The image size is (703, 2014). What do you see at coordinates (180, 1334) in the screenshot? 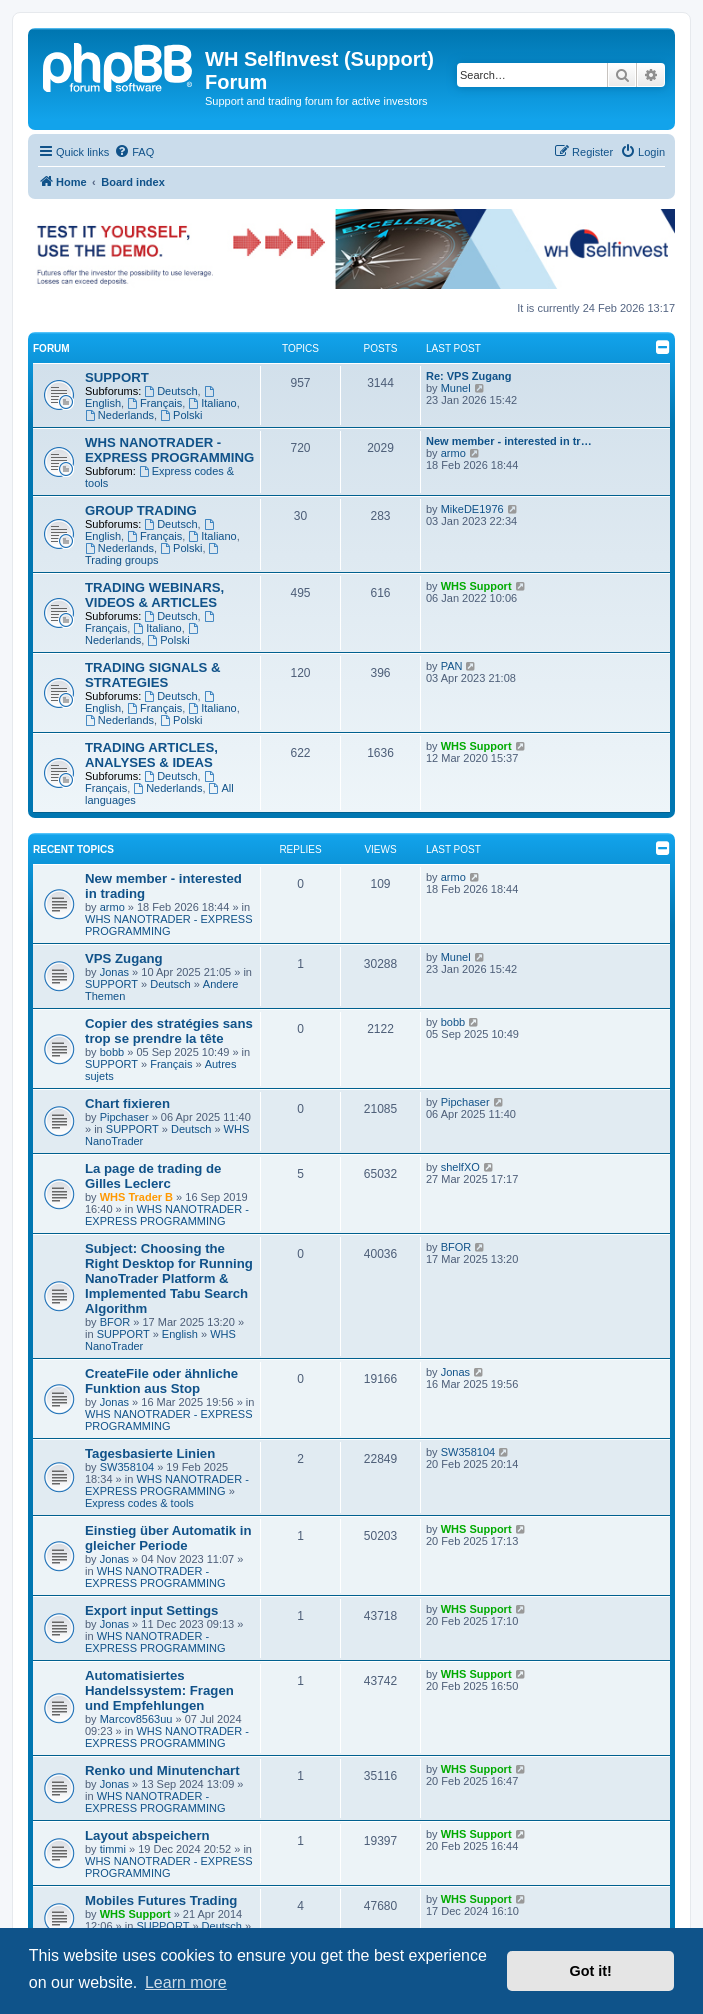
I see `English` at bounding box center [180, 1334].